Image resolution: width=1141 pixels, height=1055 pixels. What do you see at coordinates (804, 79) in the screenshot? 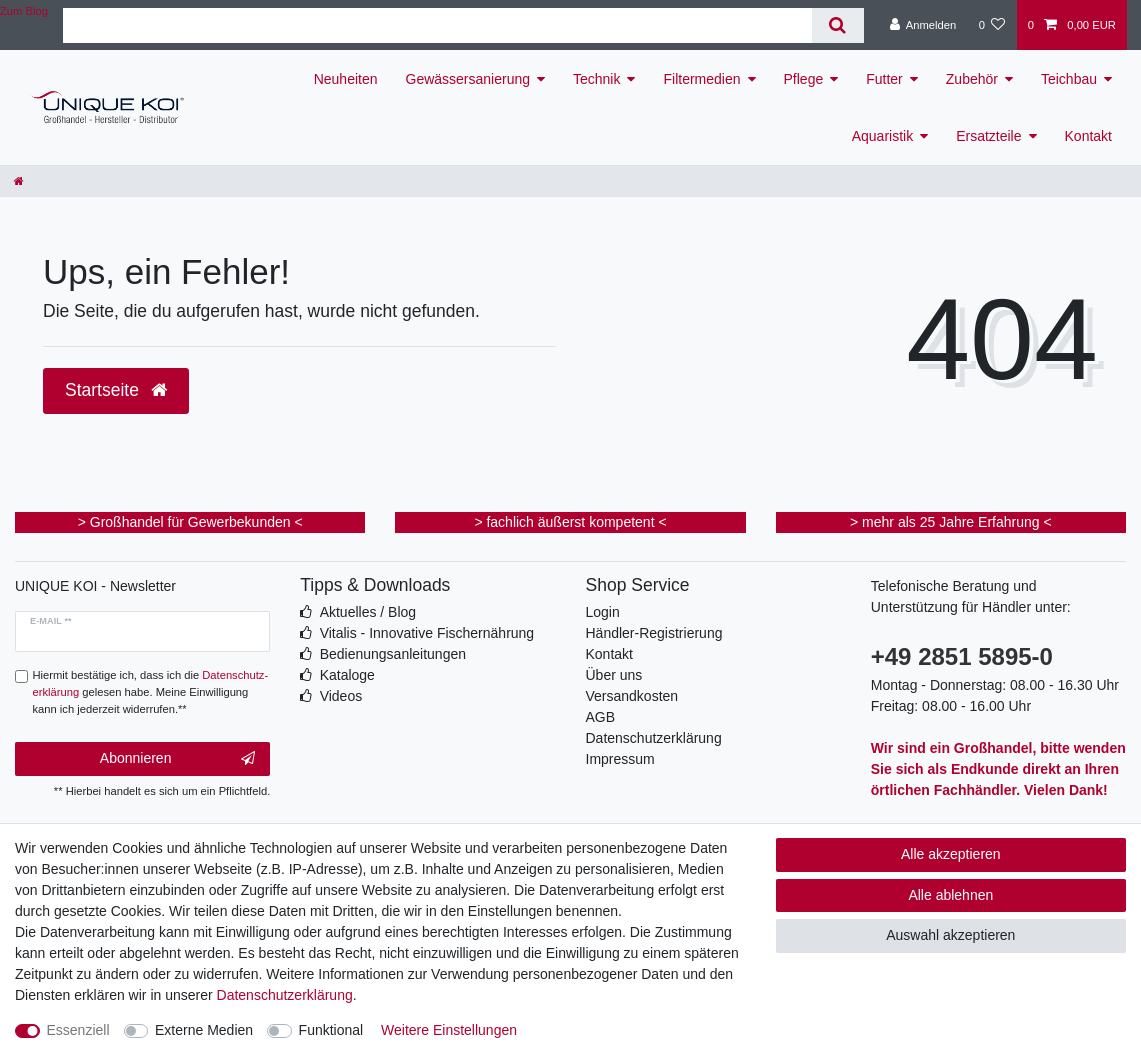
I see `Pflege` at bounding box center [804, 79].